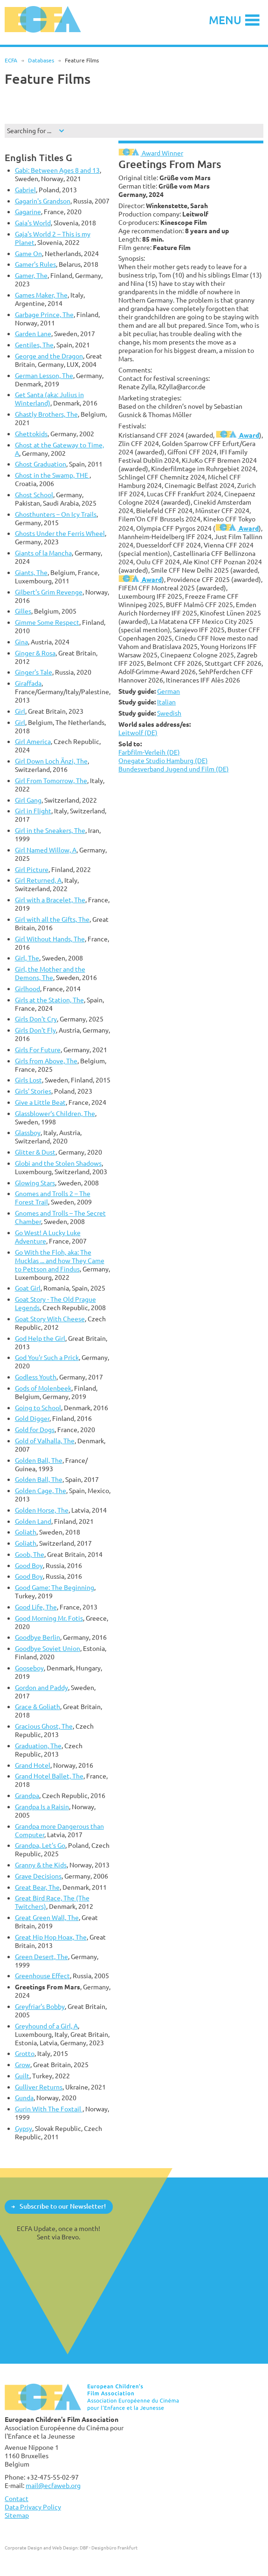 The height and width of the screenshot is (2576, 268). I want to click on Searching for ..., so click(29, 131).